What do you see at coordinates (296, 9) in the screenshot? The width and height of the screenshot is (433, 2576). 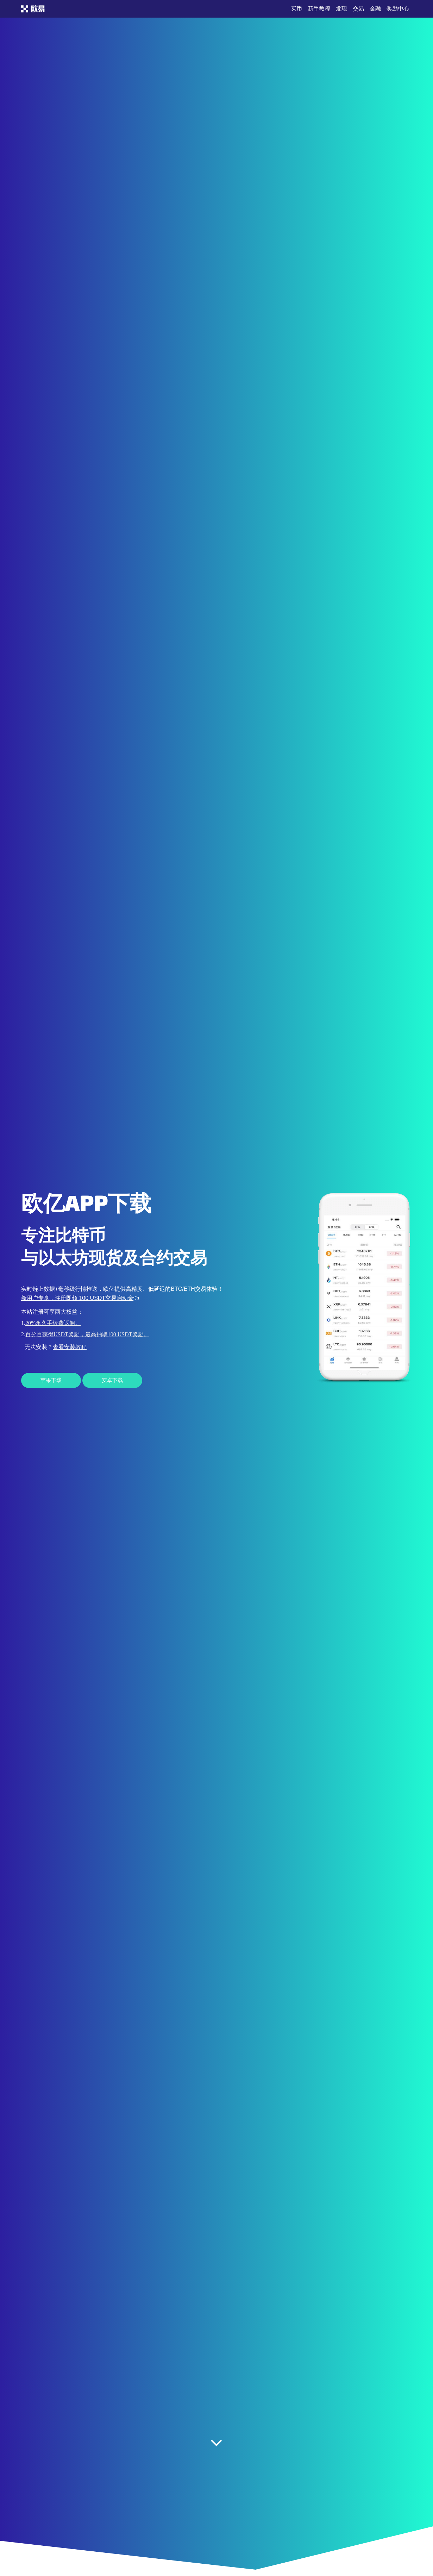 I see `买币` at bounding box center [296, 9].